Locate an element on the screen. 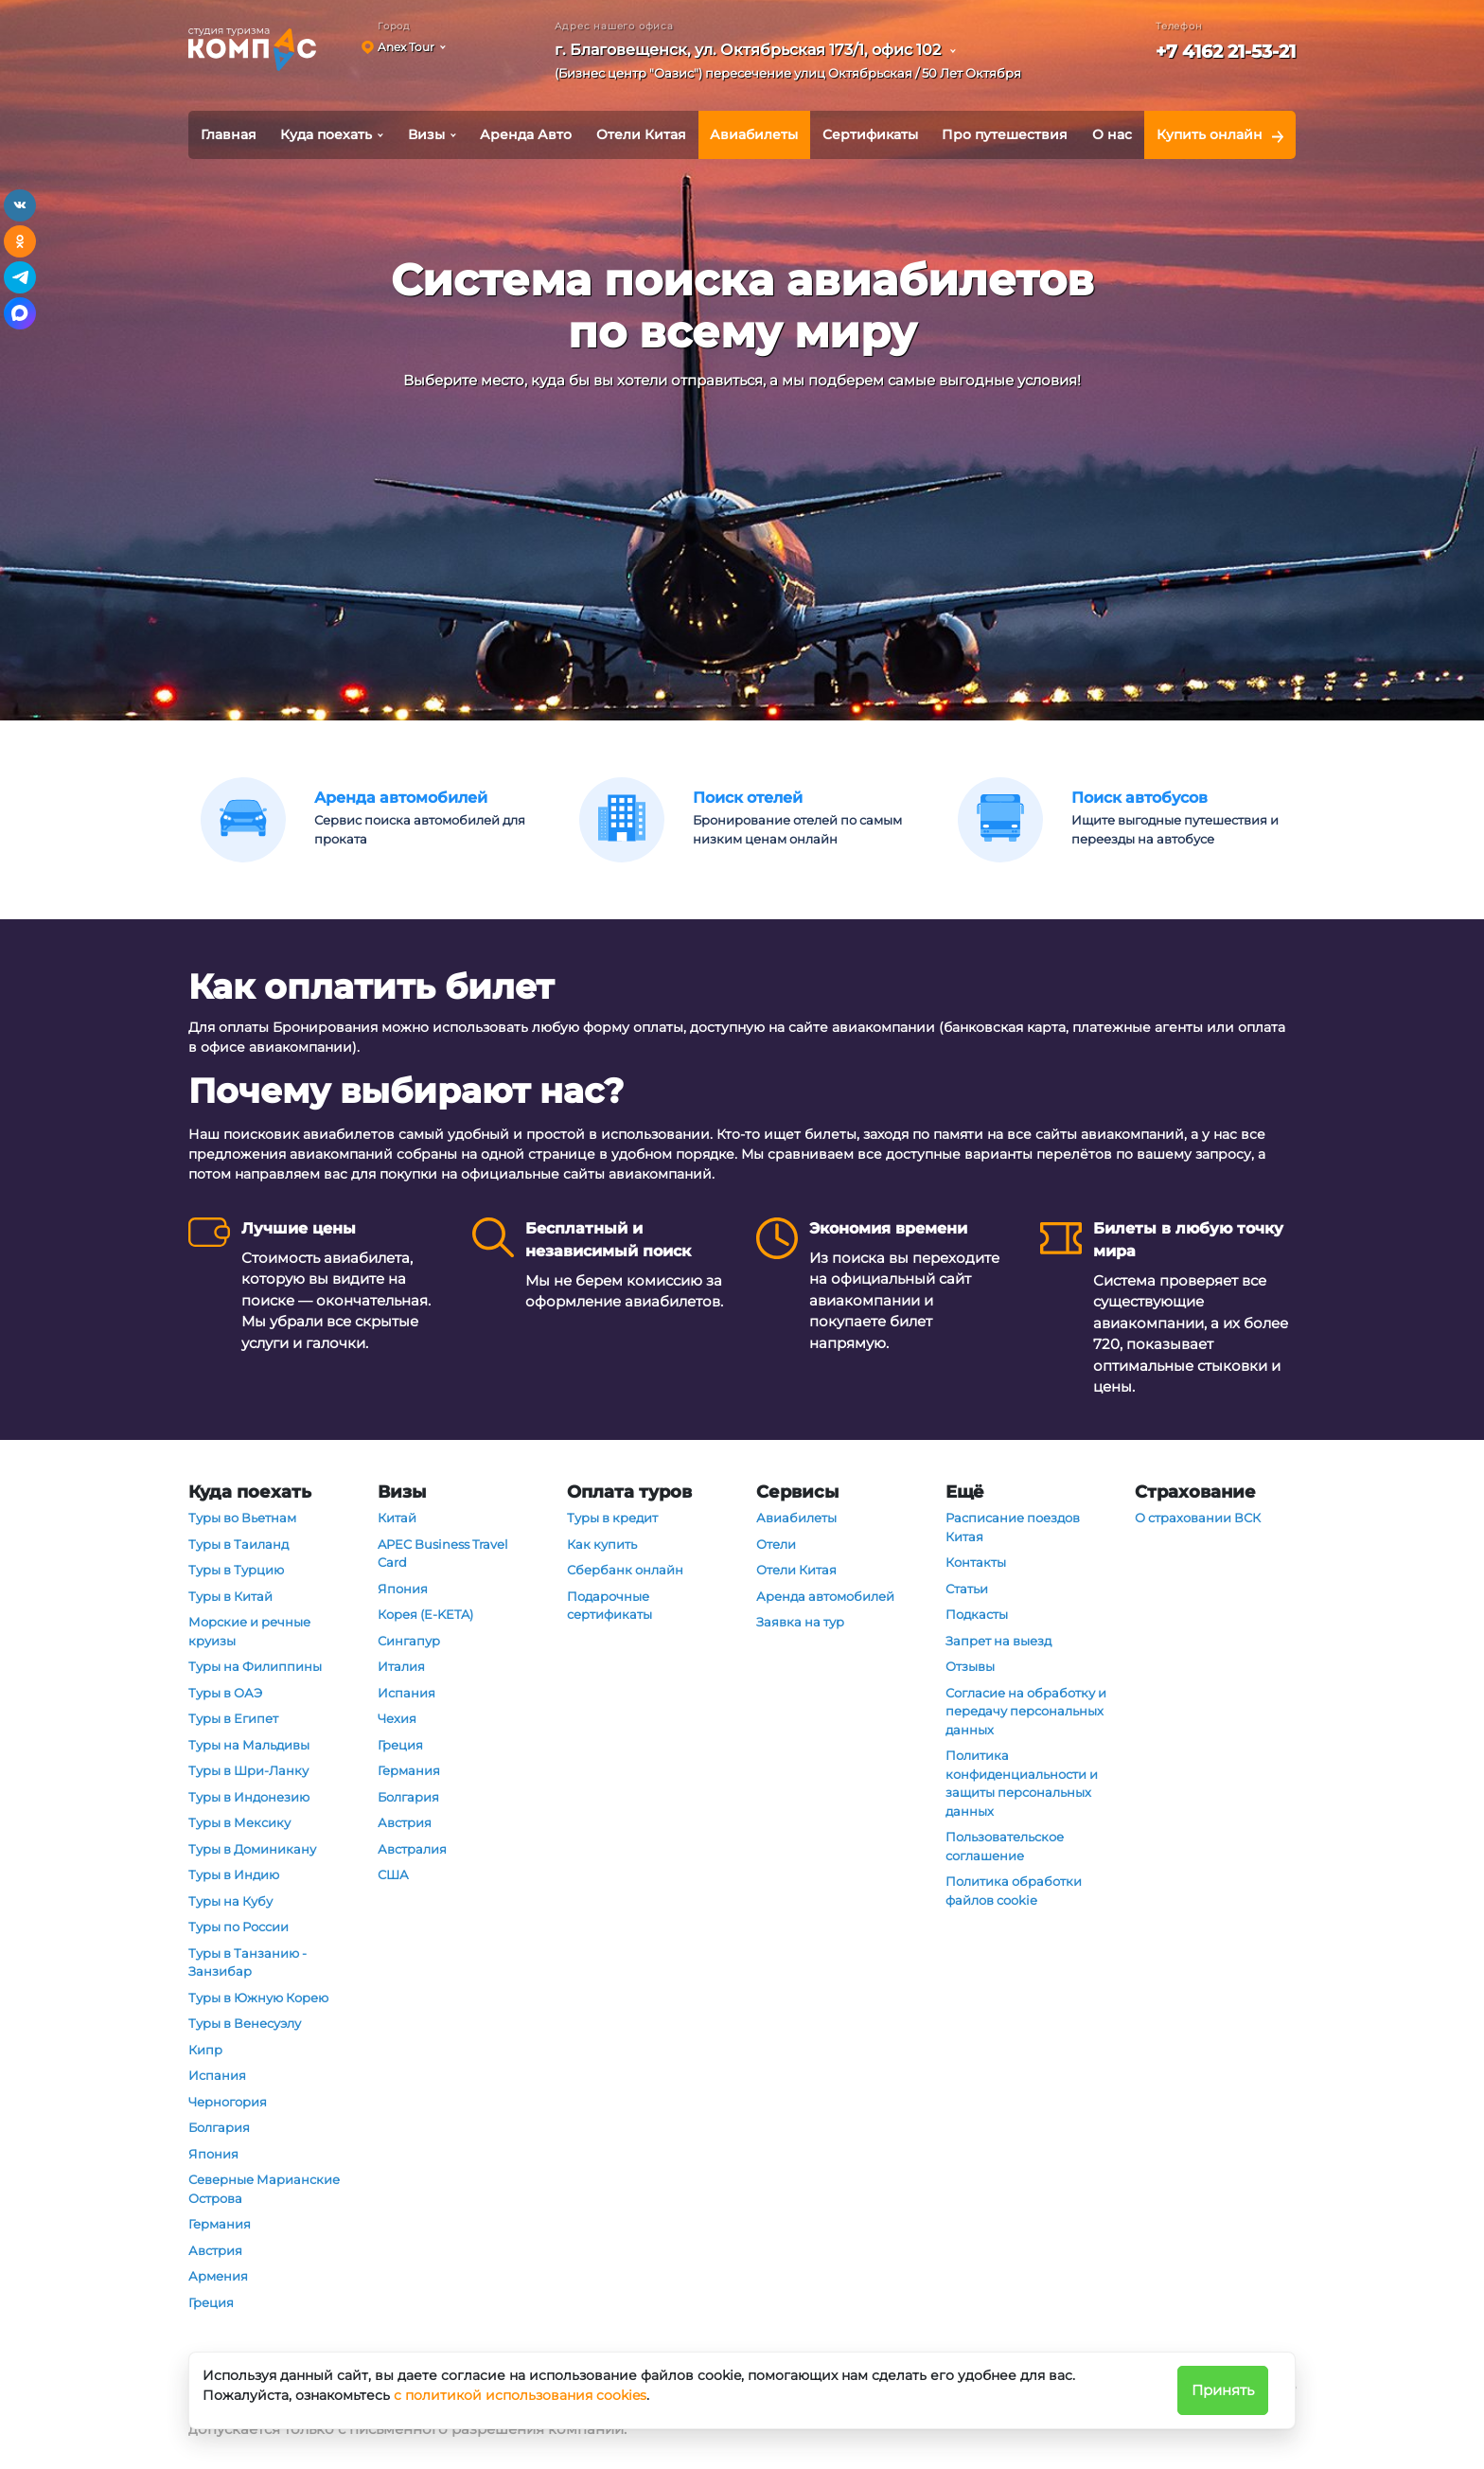 The image size is (1484, 2469). Северные Марианские Острова is located at coordinates (264, 2189).